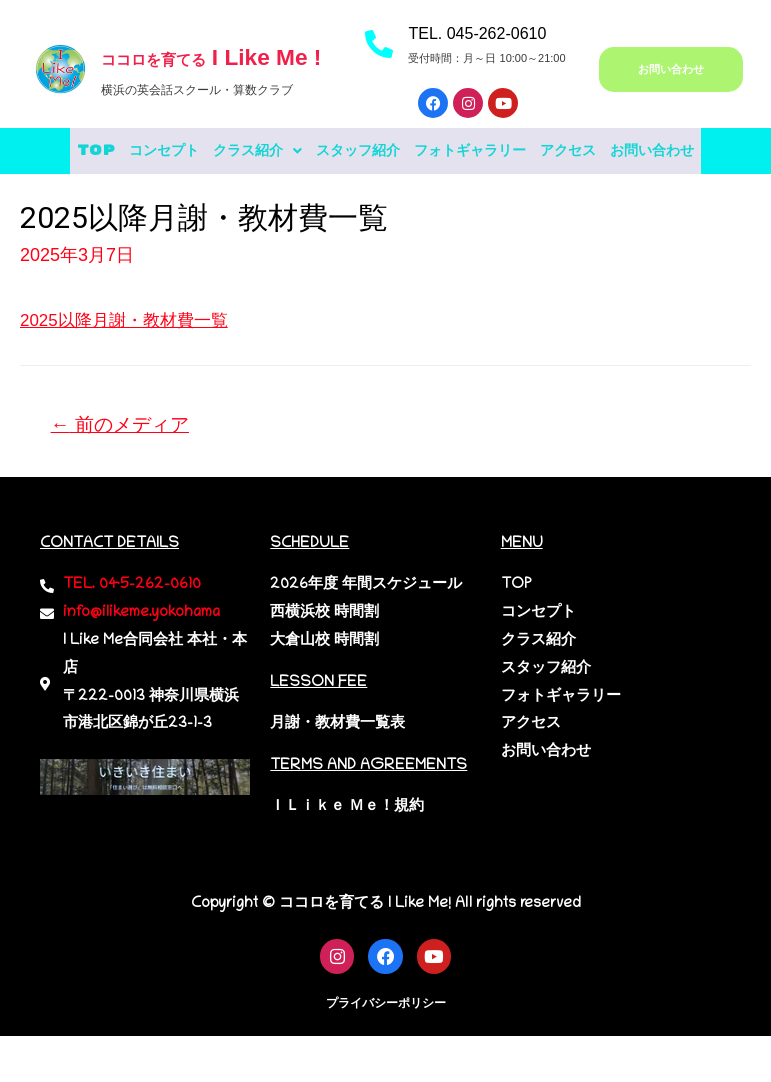 This screenshot has height=1082, width=771. Describe the element at coordinates (415, 151) in the screenshot. I see `スタッフ紹介` at that location.